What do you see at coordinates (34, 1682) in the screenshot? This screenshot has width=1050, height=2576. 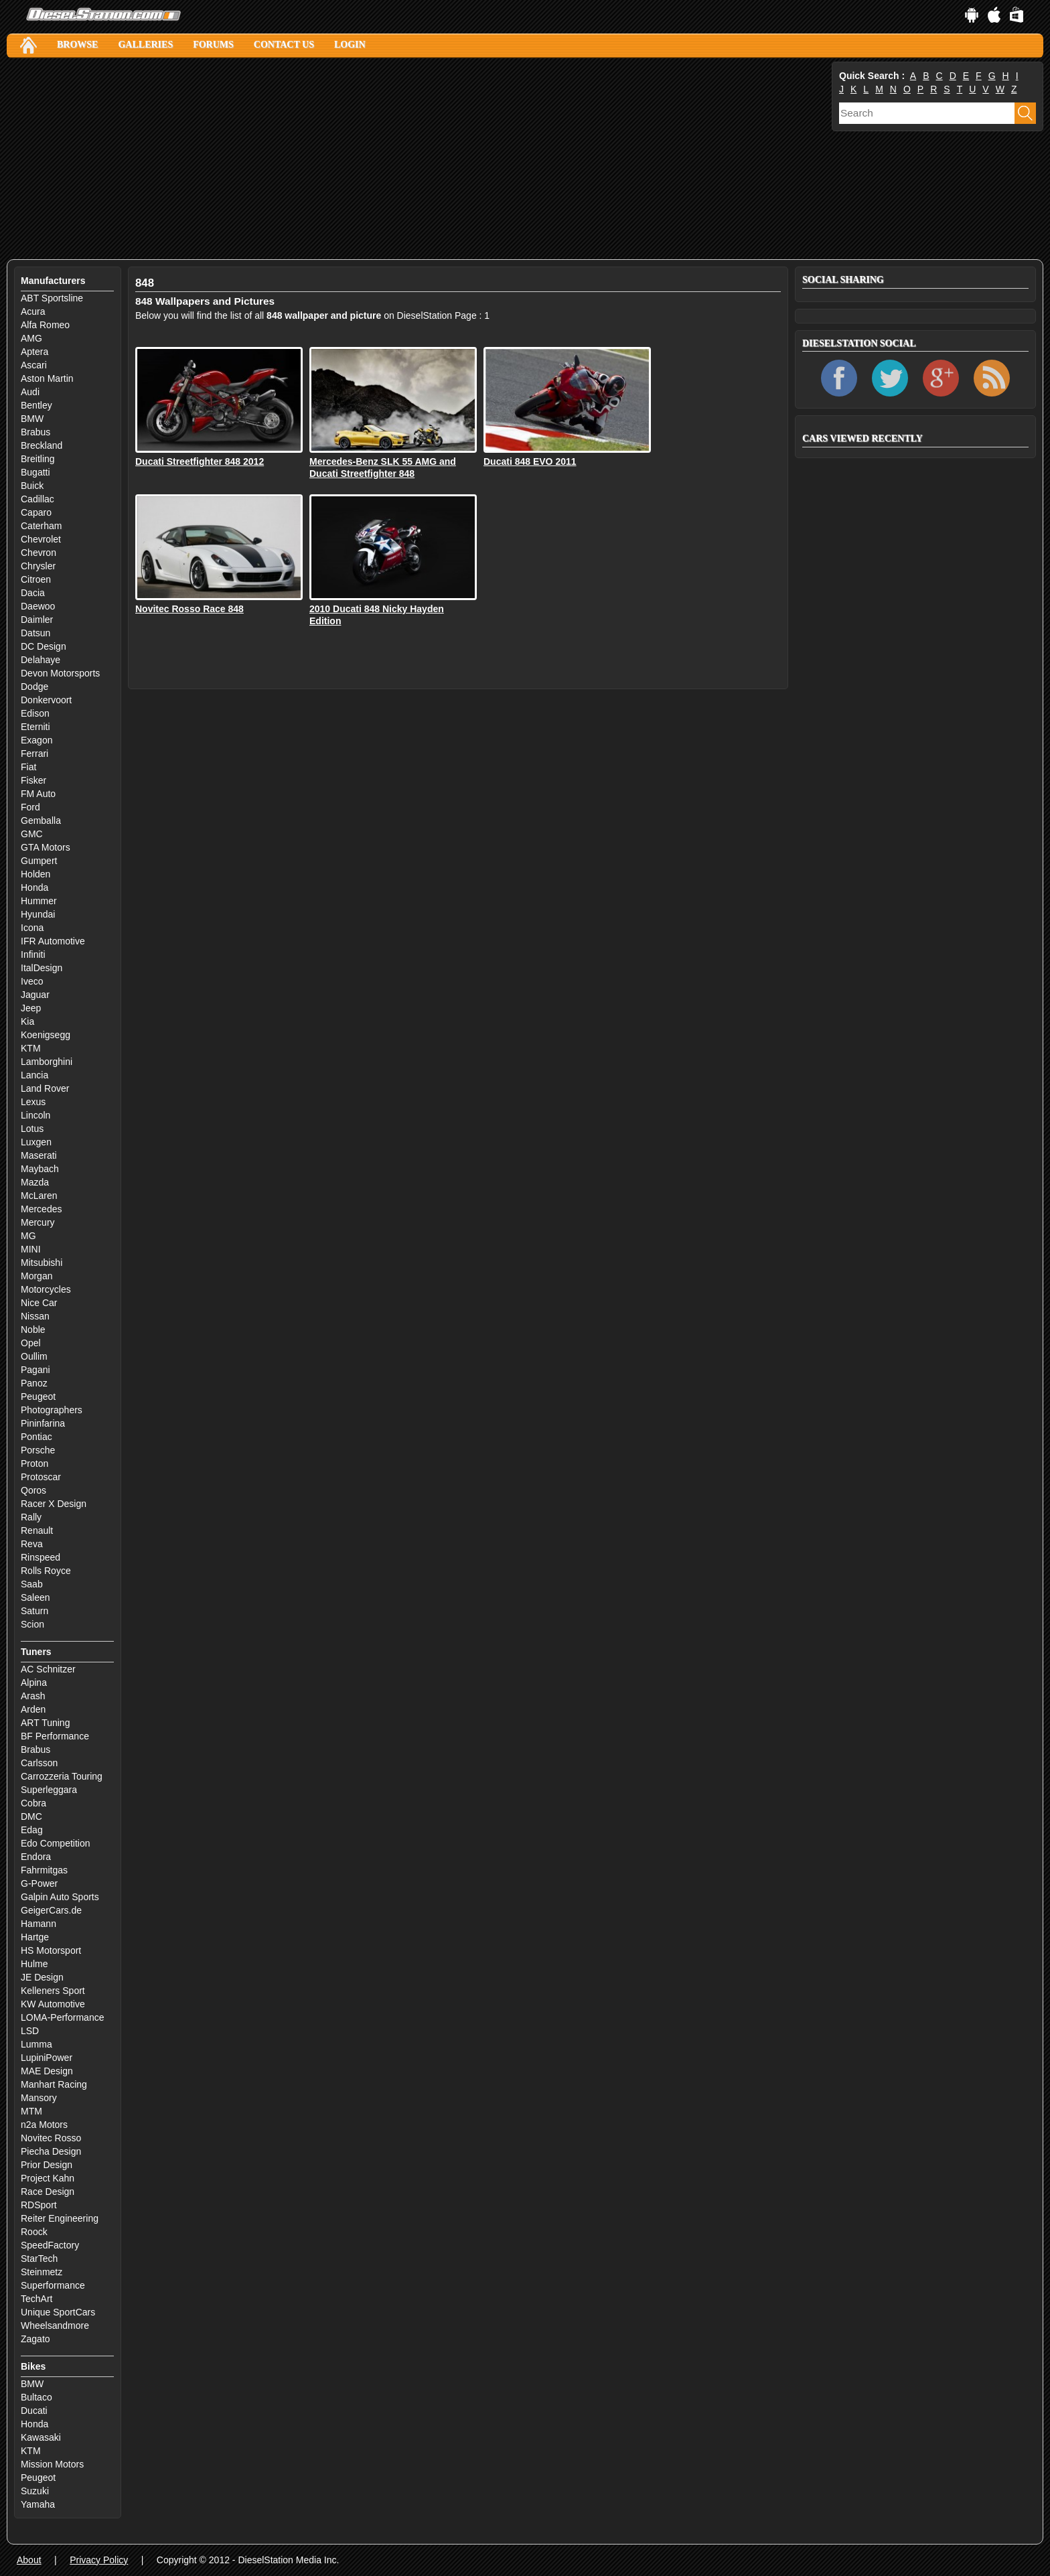 I see `Alpina` at bounding box center [34, 1682].